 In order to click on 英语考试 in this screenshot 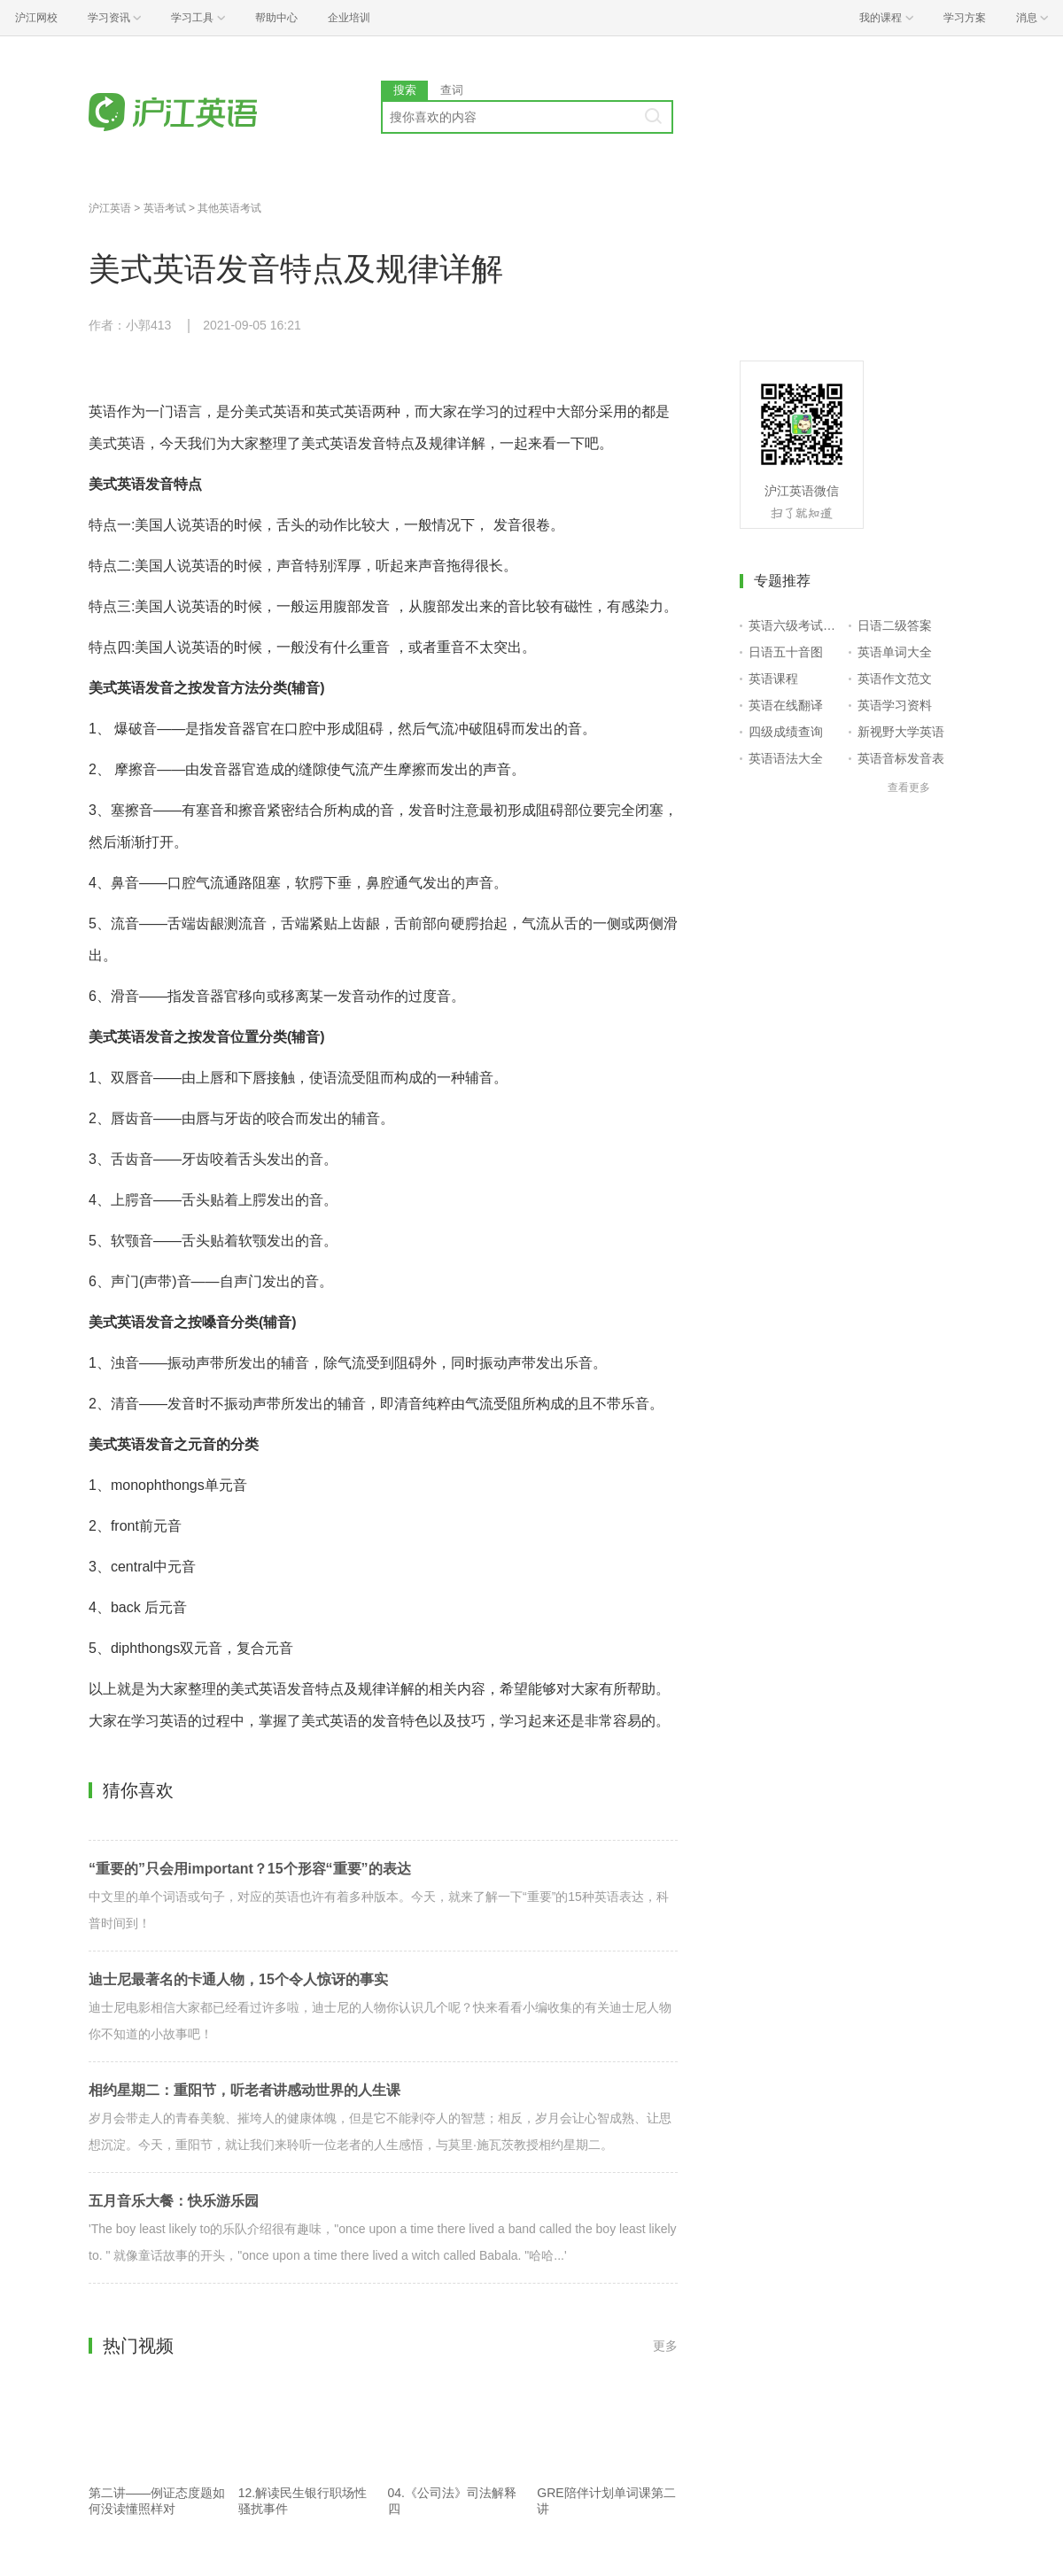, I will do `click(165, 208)`.